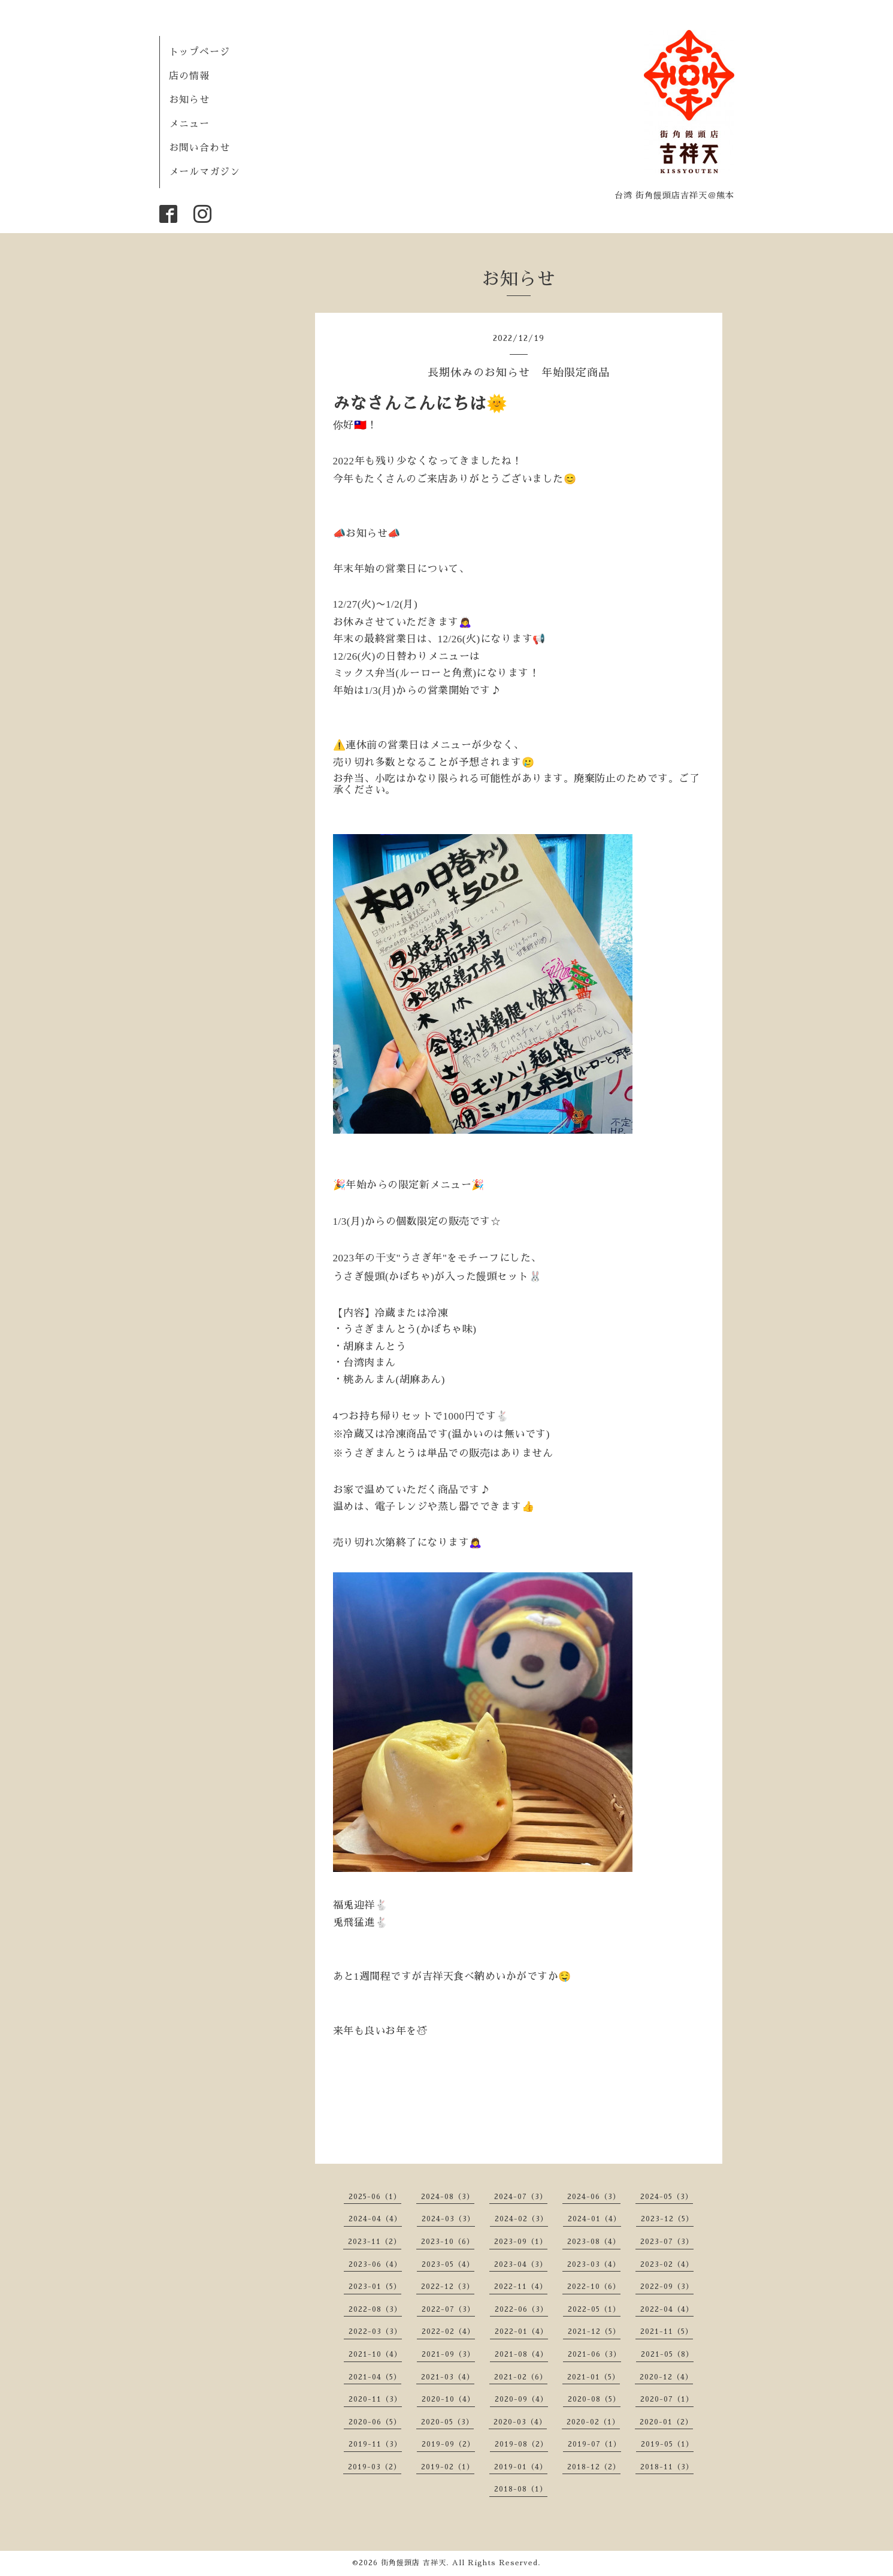 The height and width of the screenshot is (2576, 893). I want to click on 2025-06（1）, so click(375, 2196).